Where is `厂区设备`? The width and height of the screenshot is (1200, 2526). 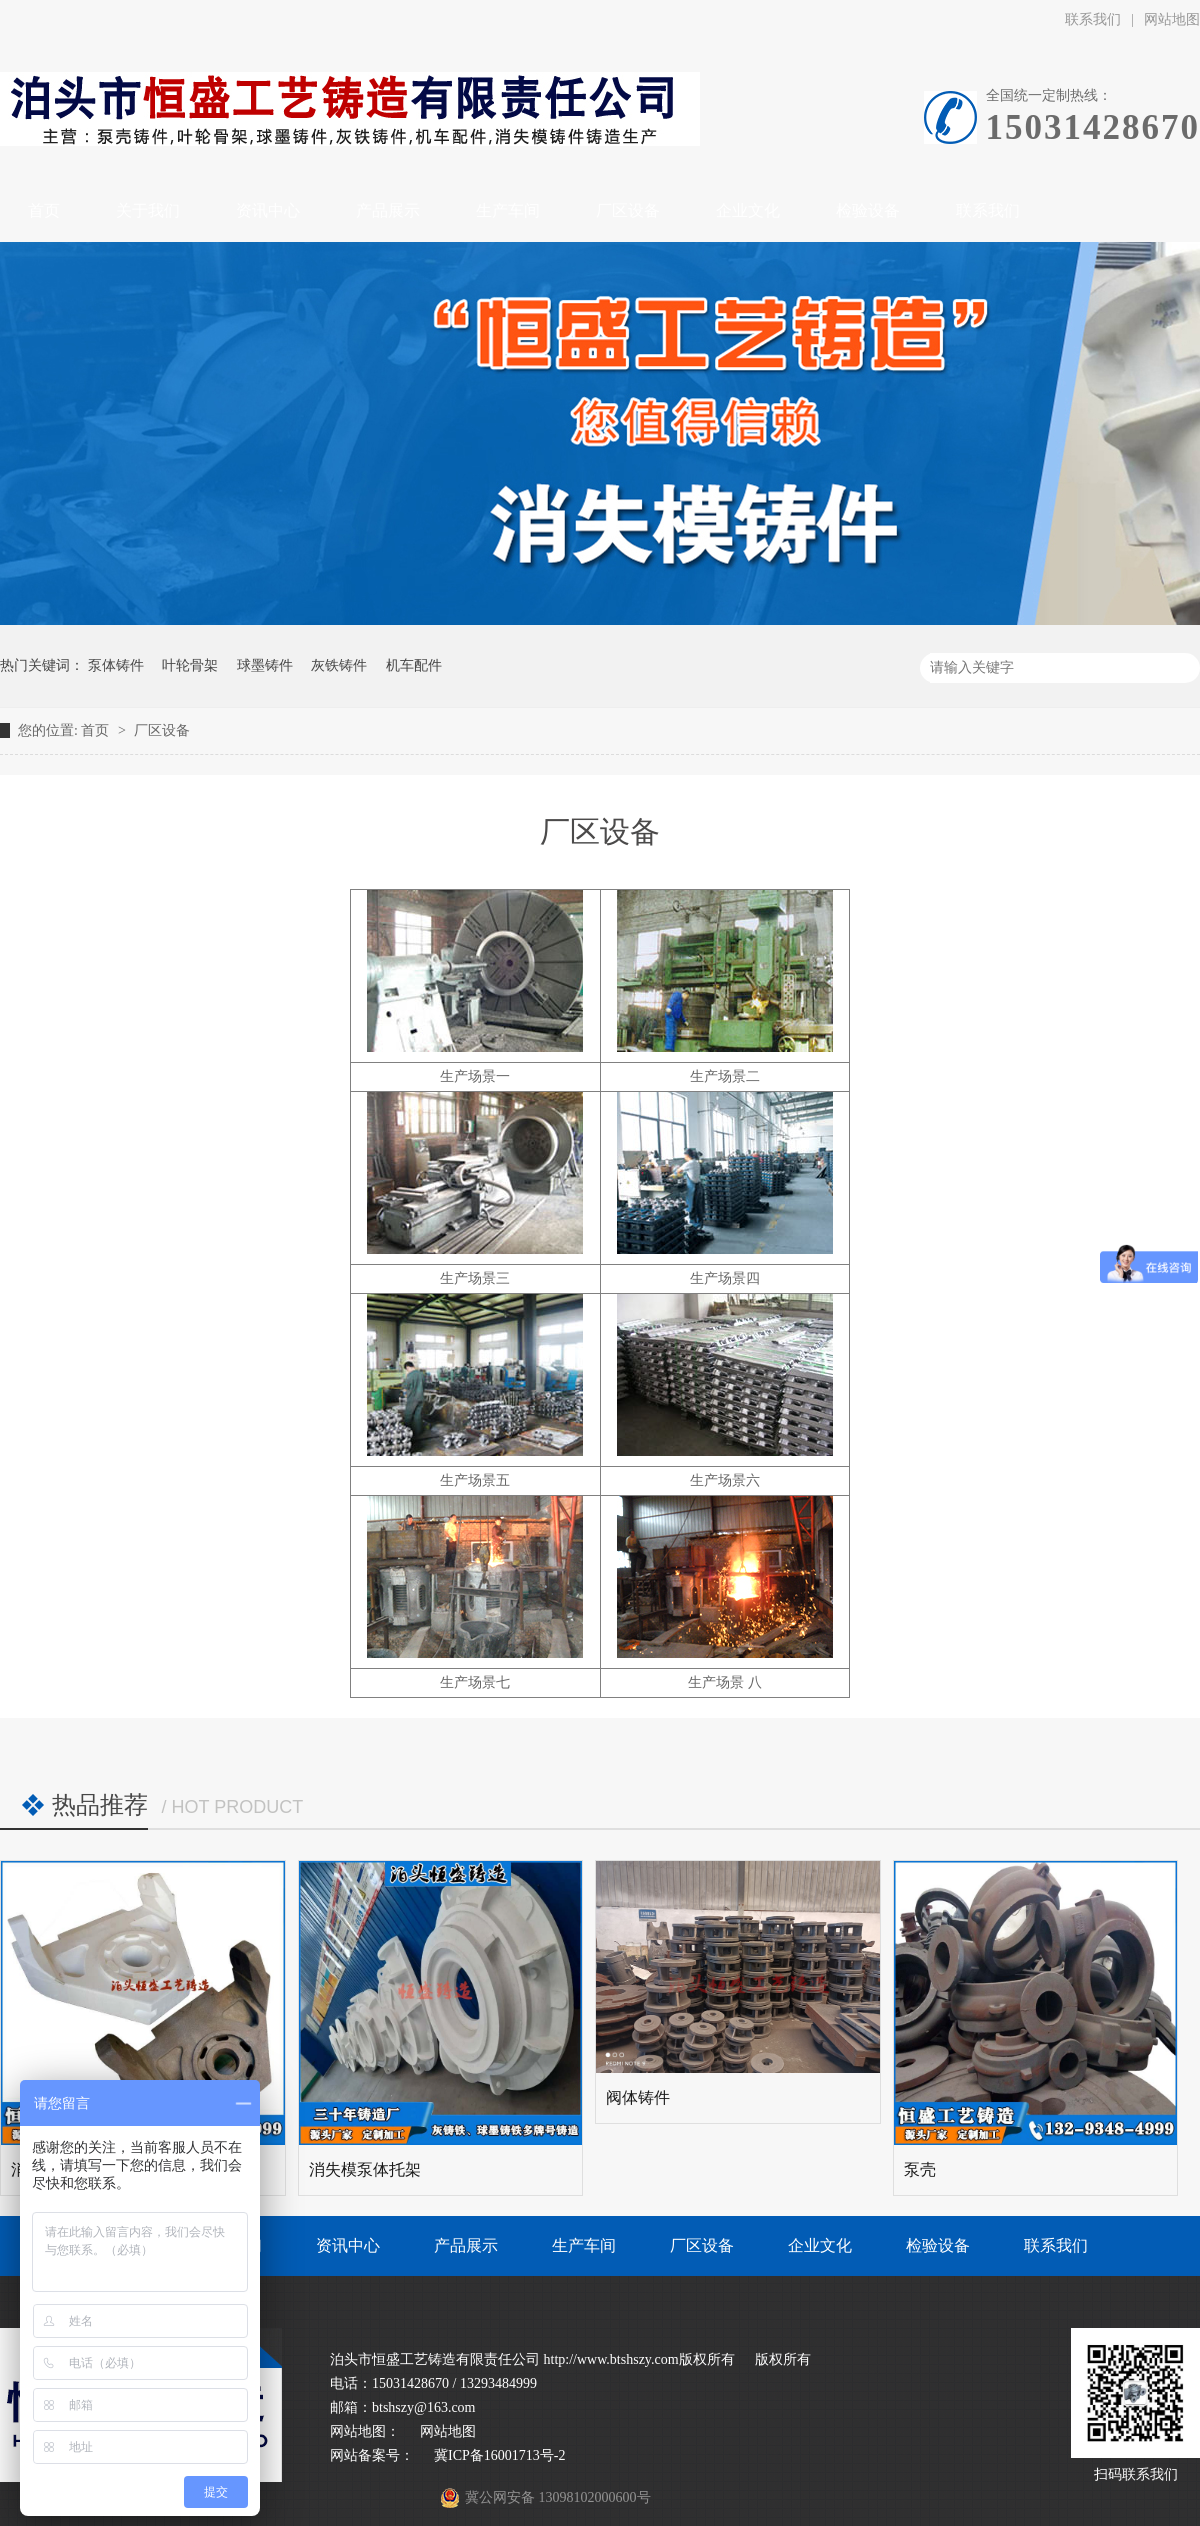
厂区设备 is located at coordinates (162, 730).